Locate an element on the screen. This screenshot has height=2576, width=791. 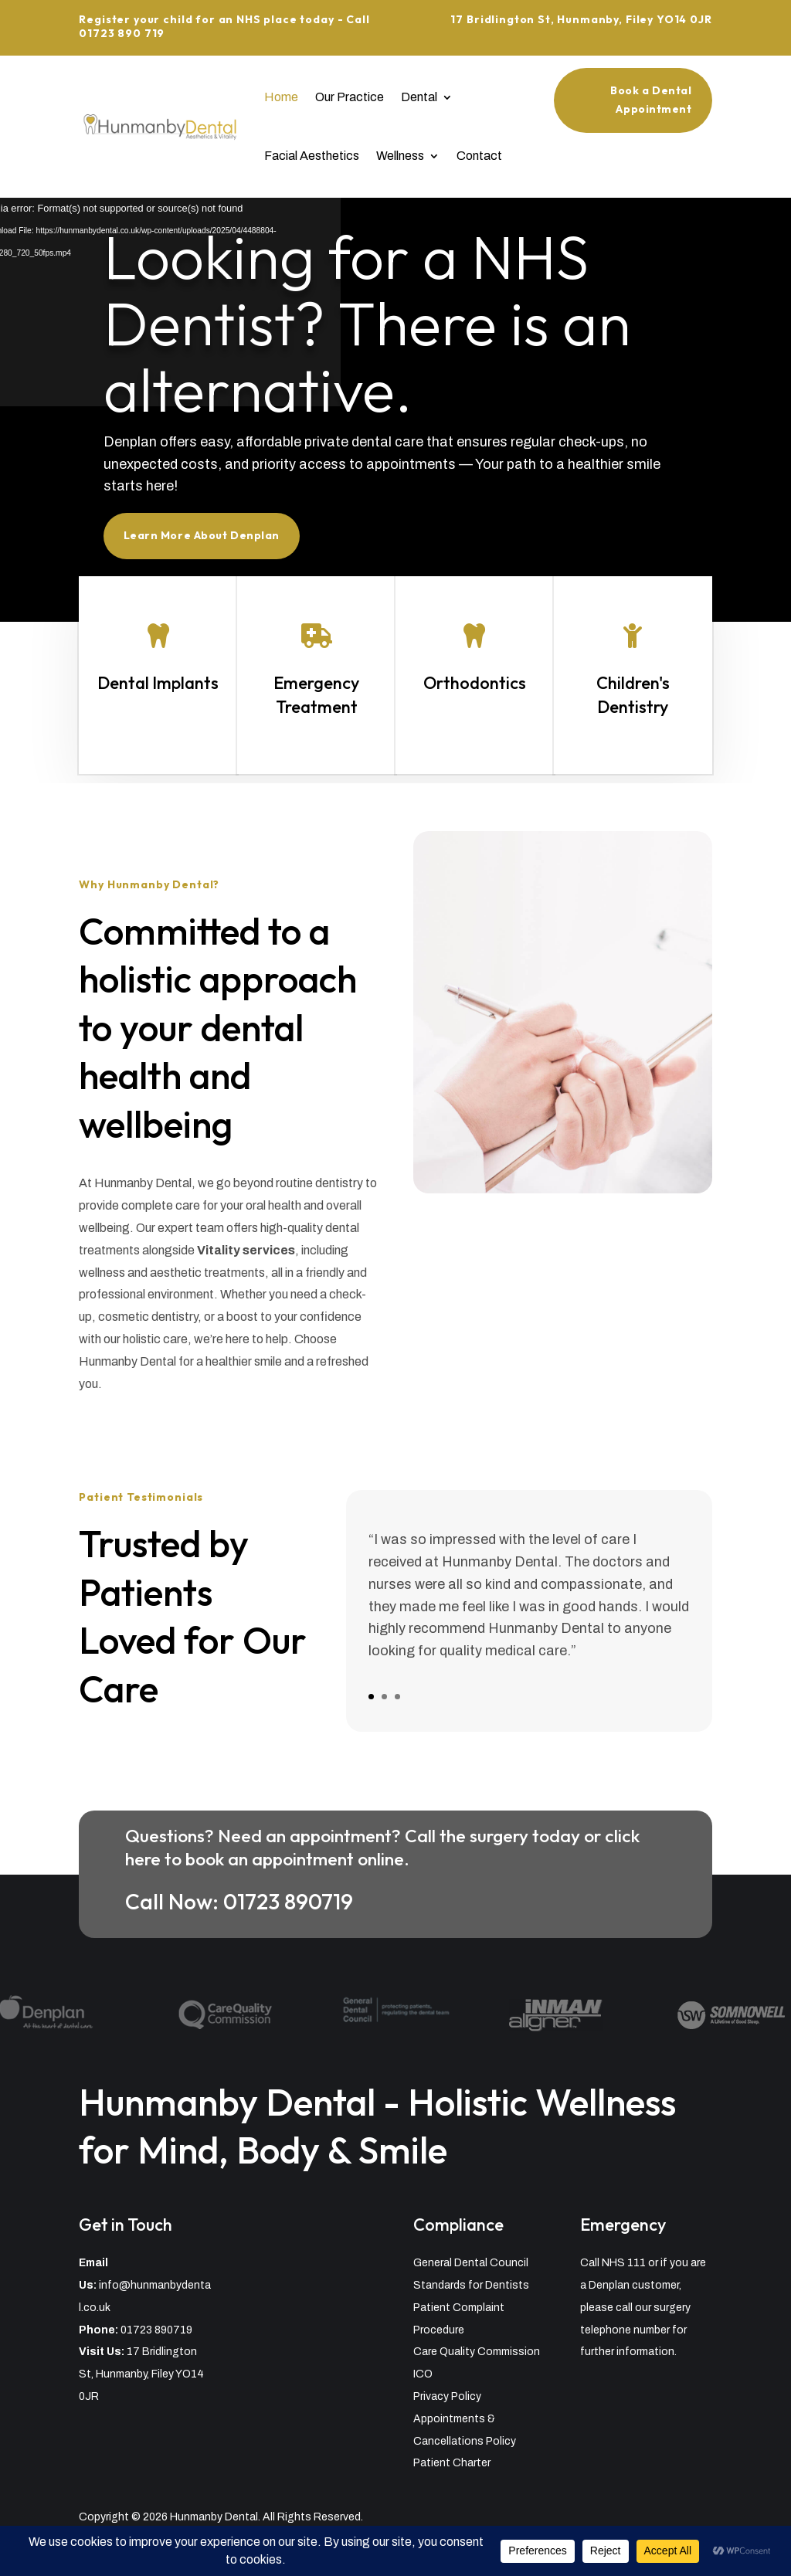
Wellness is located at coordinates (400, 155).